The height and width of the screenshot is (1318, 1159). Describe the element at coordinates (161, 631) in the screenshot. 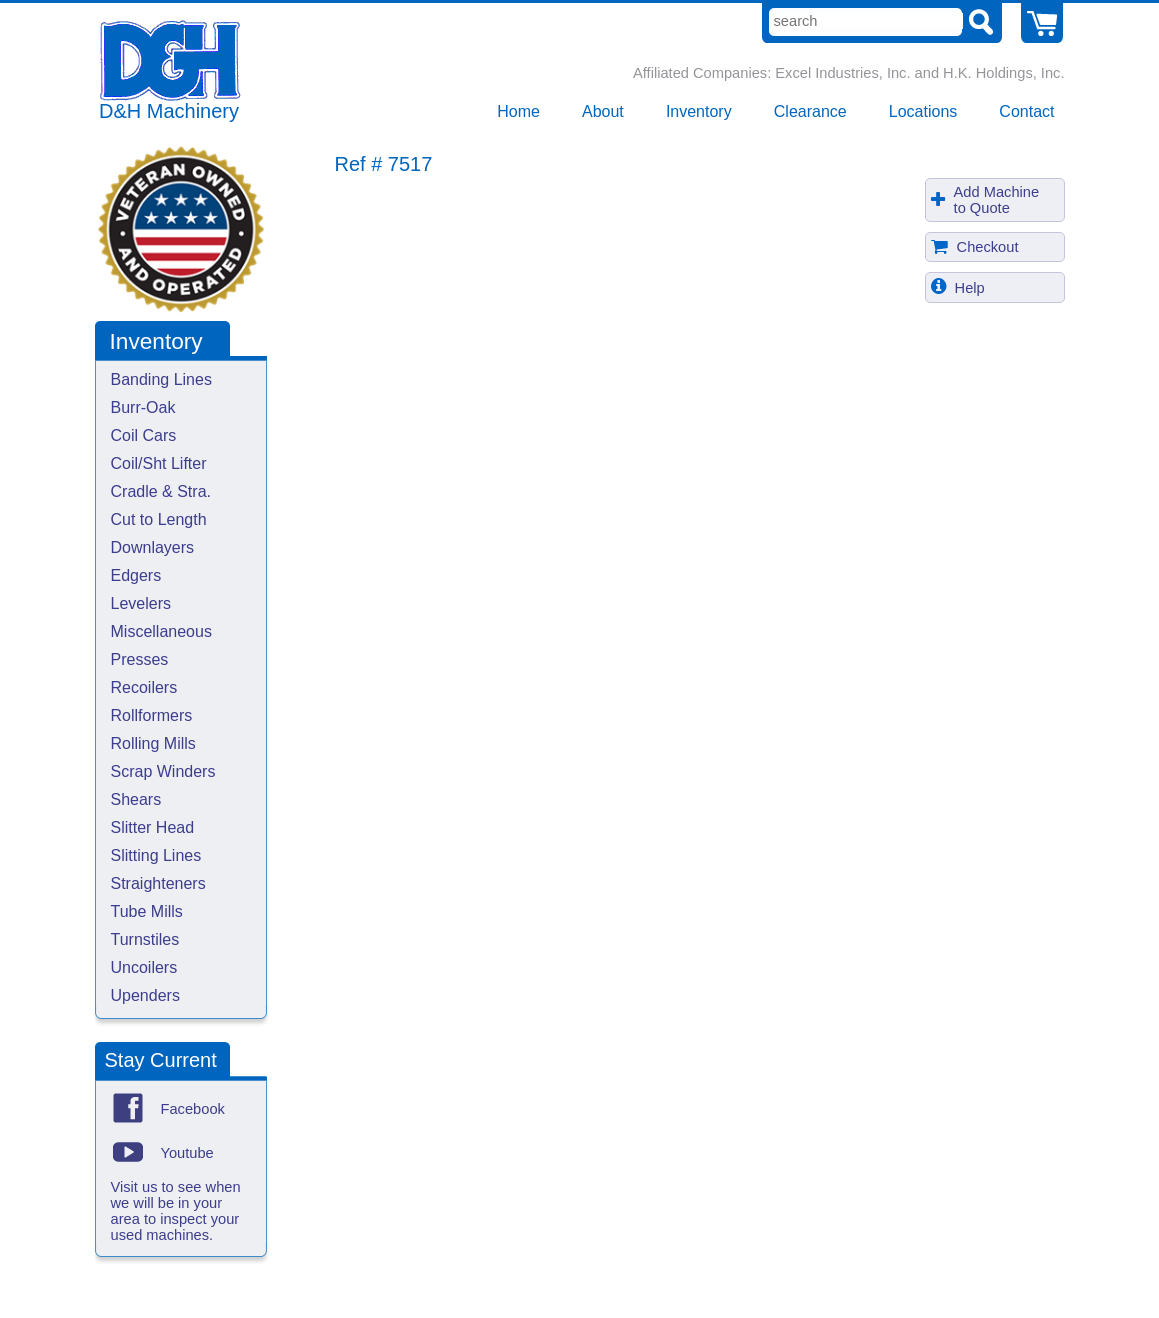

I see `Miscellaneous` at that location.